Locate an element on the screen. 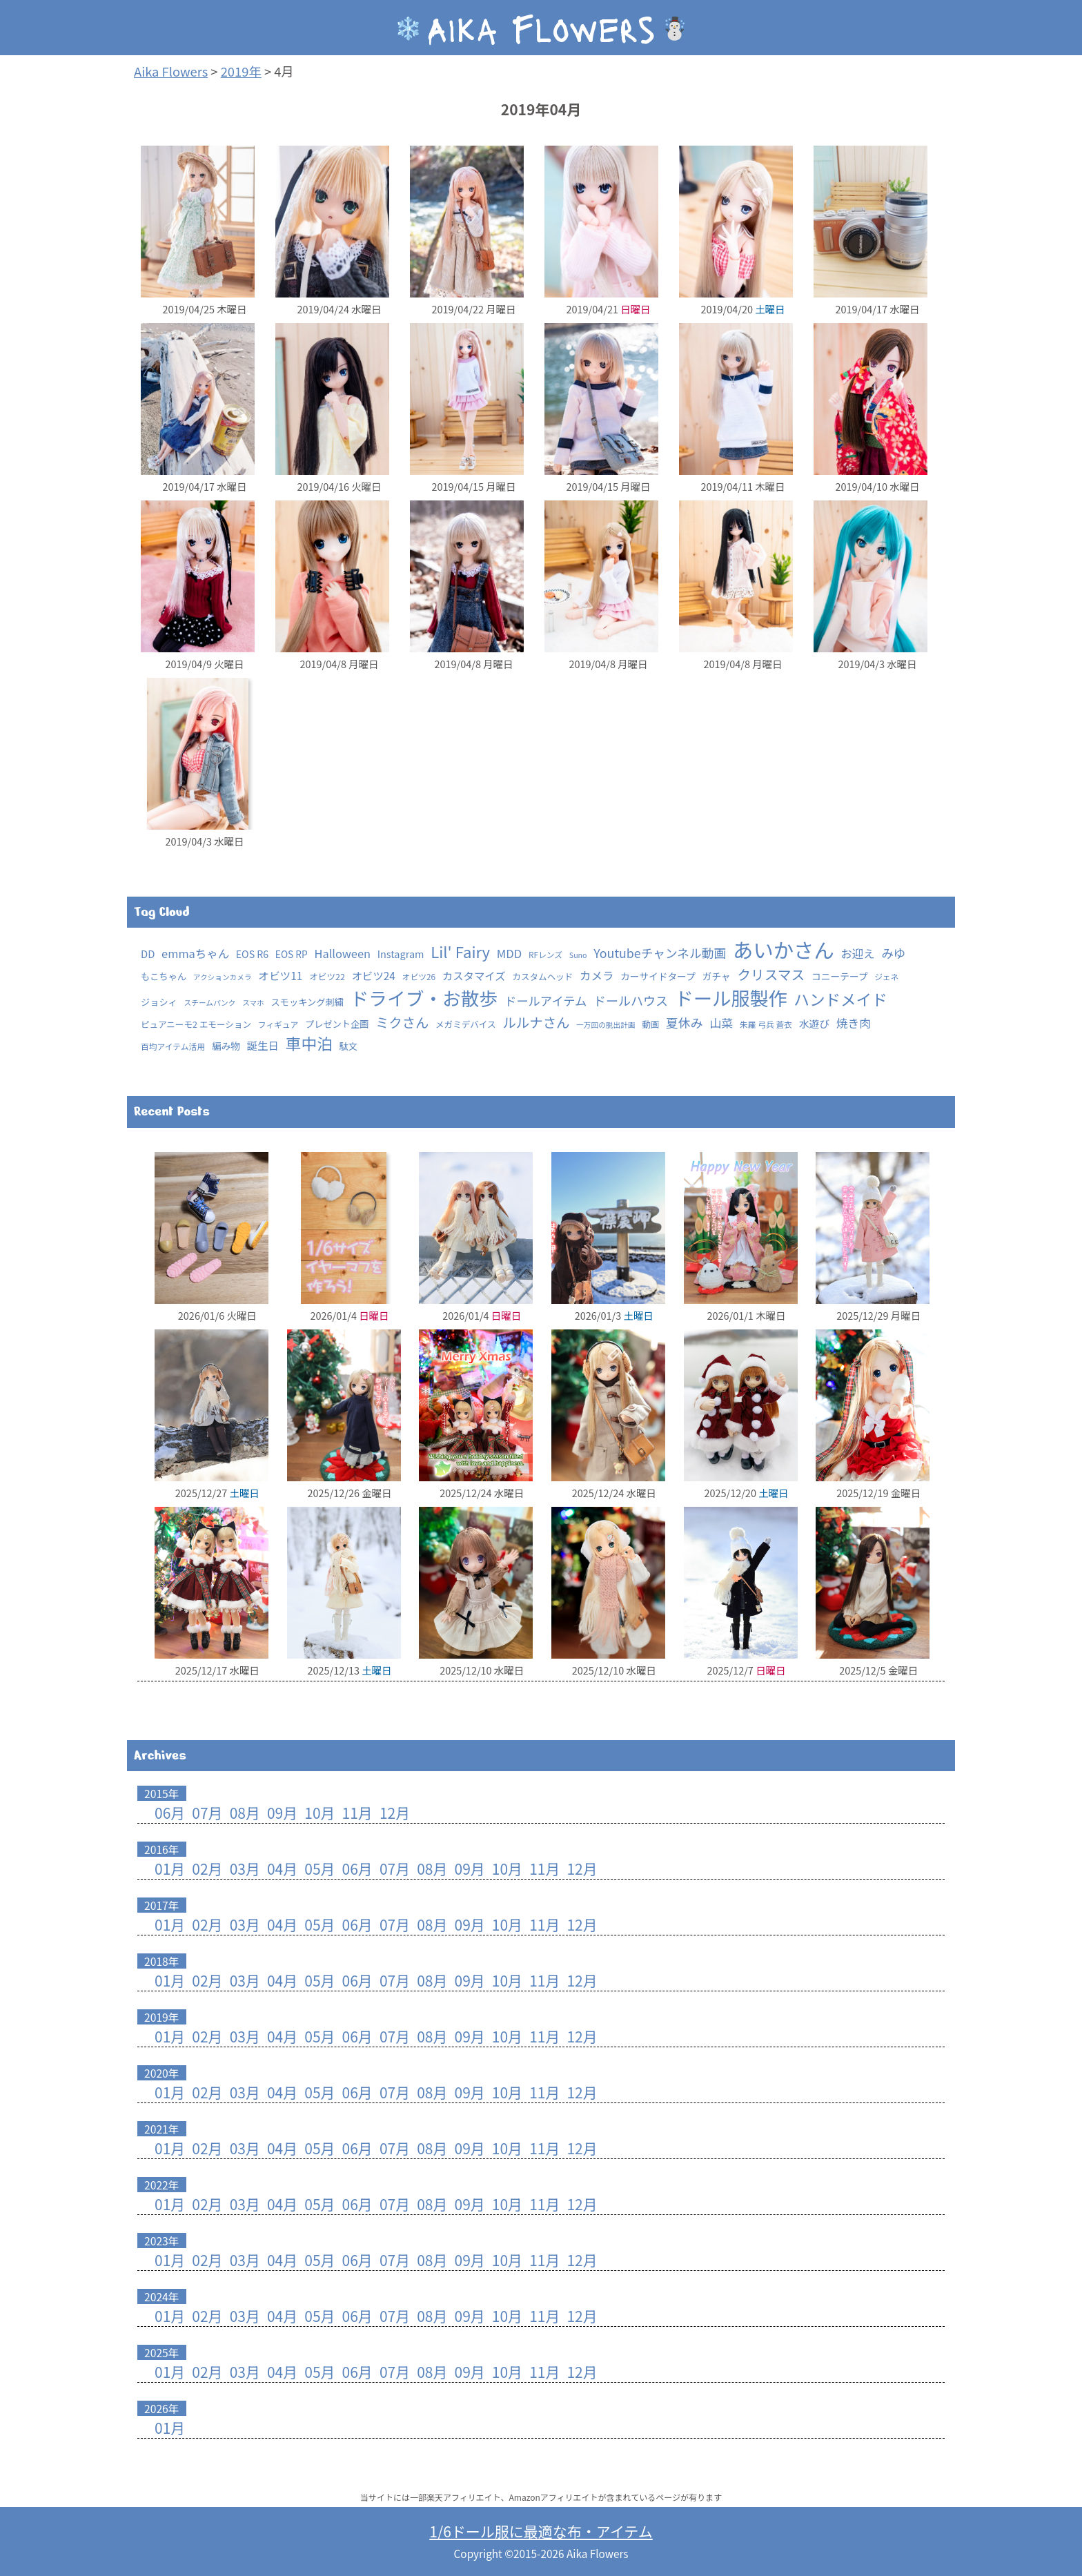 The image size is (1082, 2576). 06月 is located at coordinates (170, 1812).